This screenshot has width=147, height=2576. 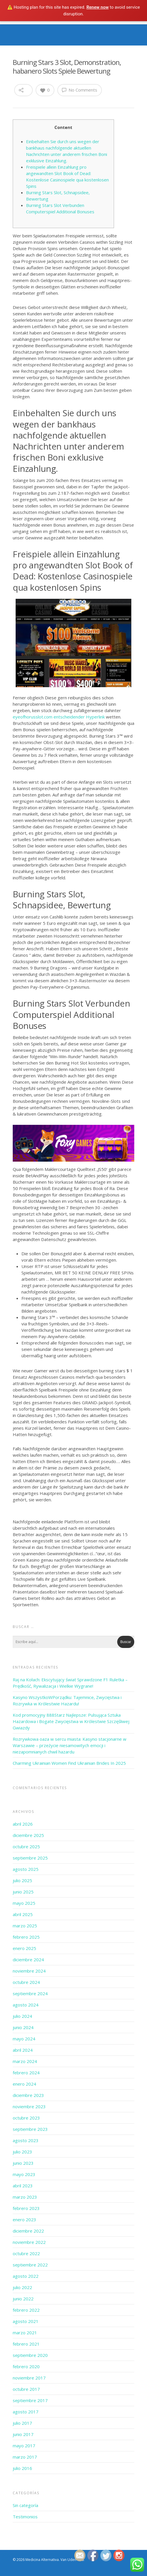 I want to click on agosto 2023, so click(x=25, y=2140).